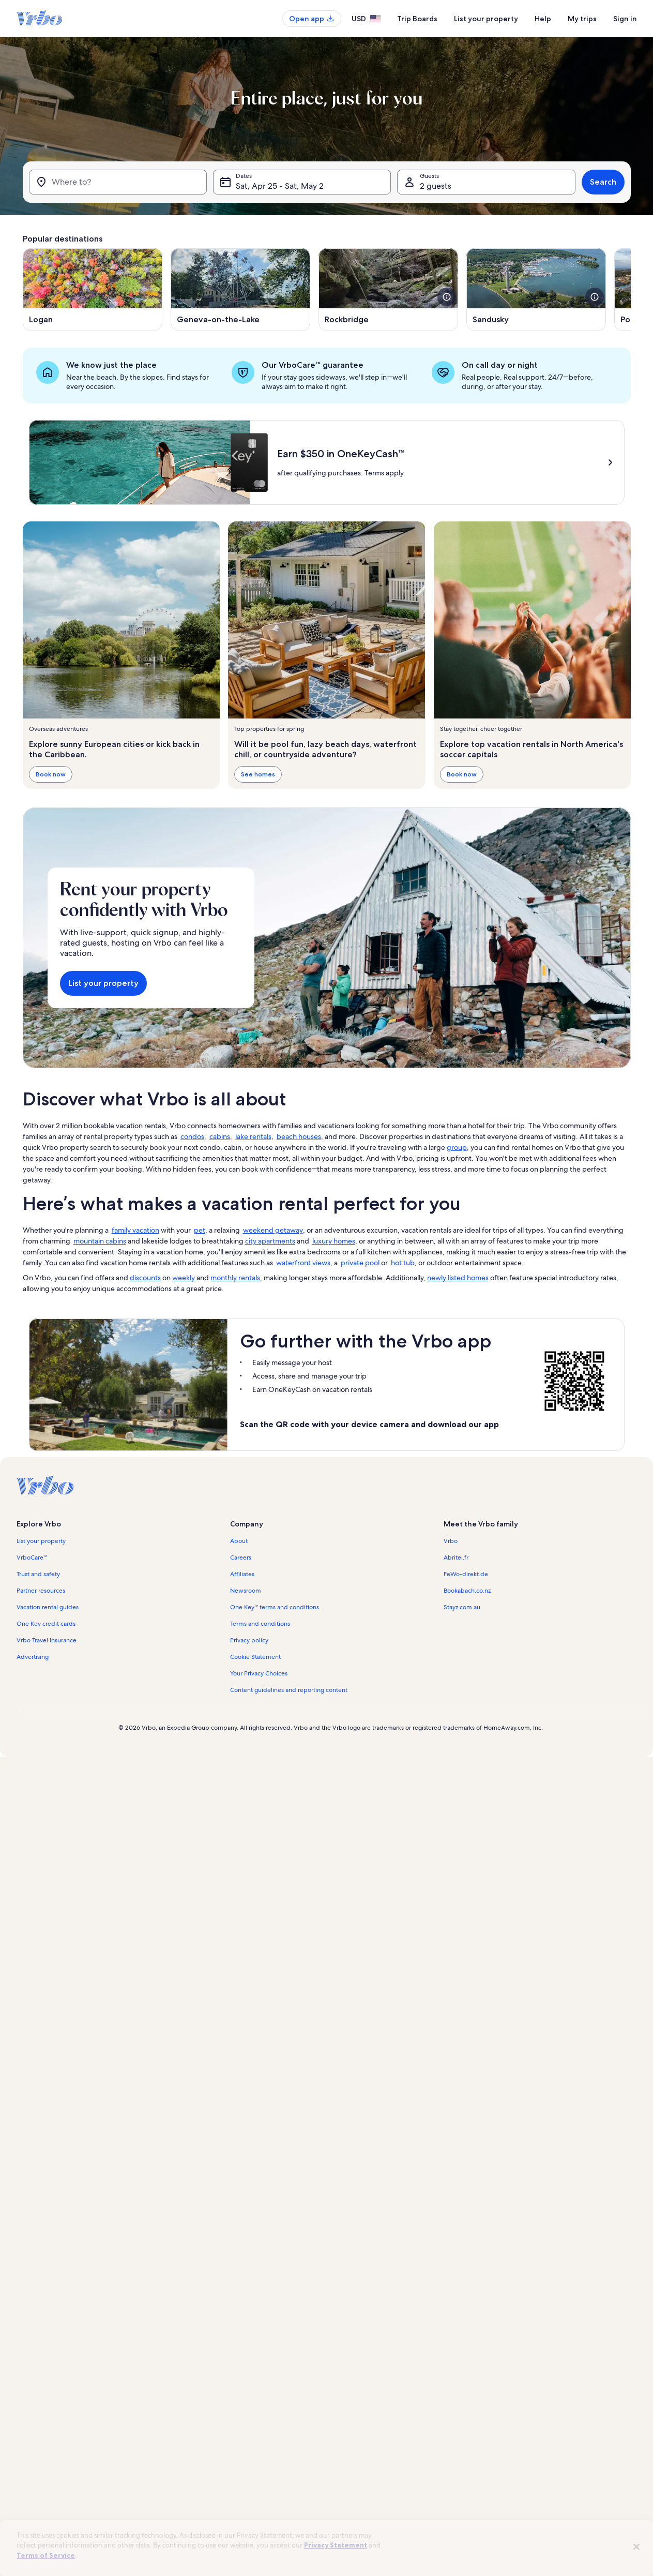 This screenshot has height=2576, width=653. Describe the element at coordinates (458, 1277) in the screenshot. I see `newly listed homes [link]` at that location.